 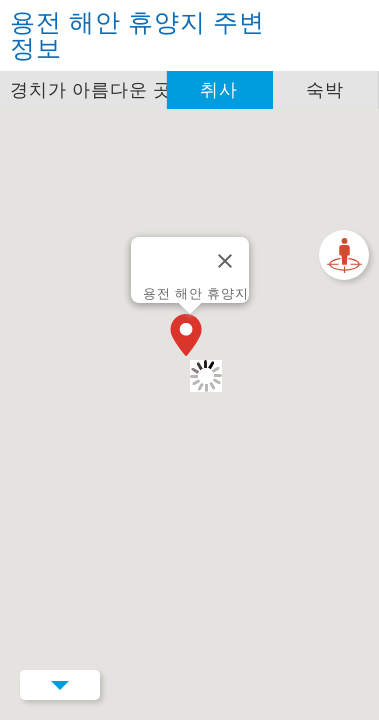 I want to click on 경치가 아름다운 곳, so click(x=88, y=89).